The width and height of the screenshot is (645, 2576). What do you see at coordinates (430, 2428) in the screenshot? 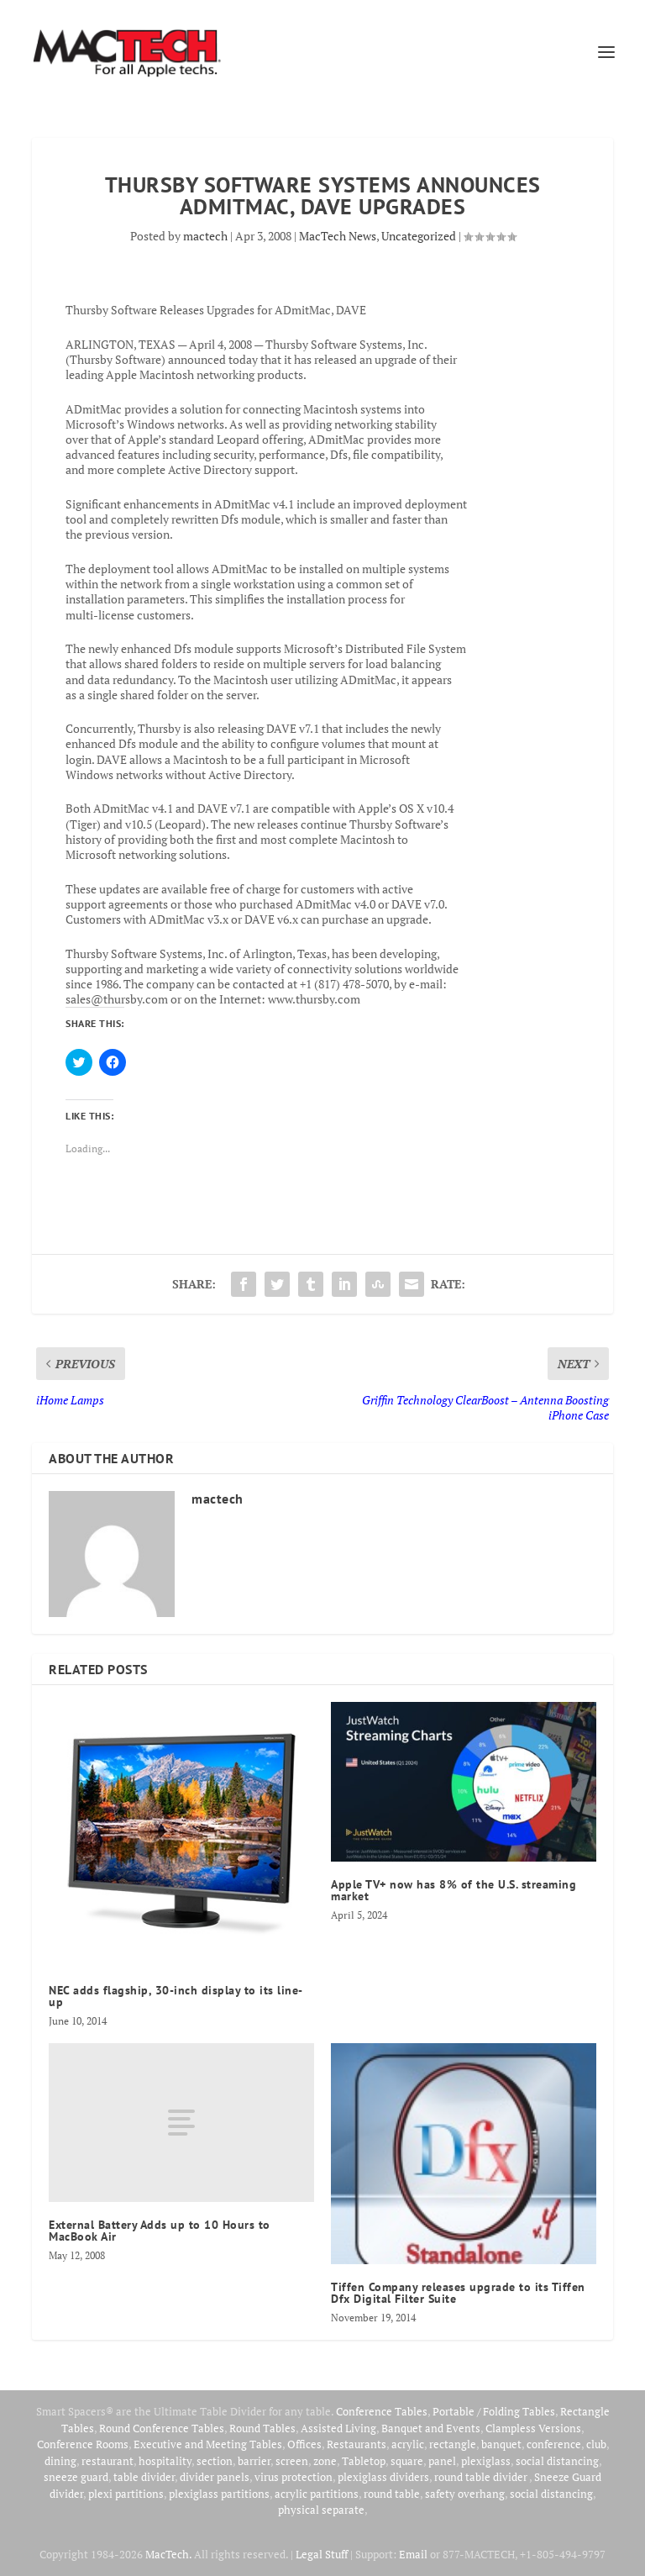
I see `Banquet and Events` at bounding box center [430, 2428].